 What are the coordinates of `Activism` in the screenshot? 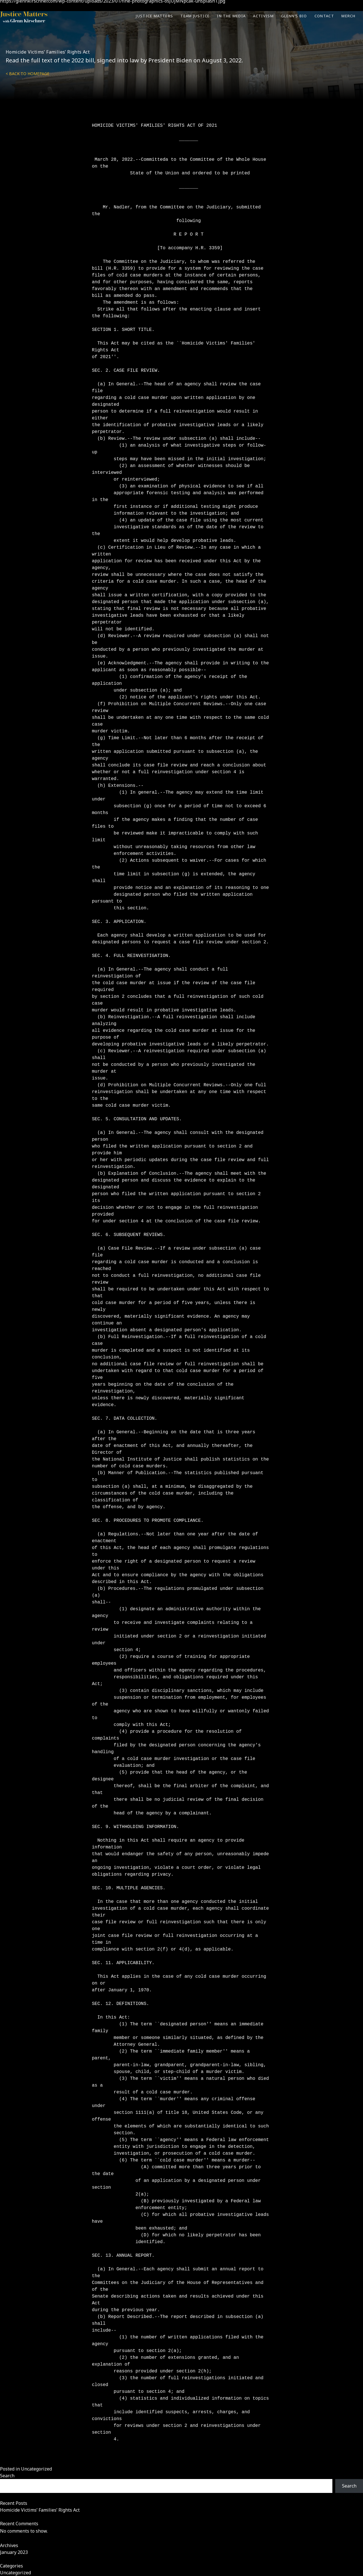 It's located at (263, 15).